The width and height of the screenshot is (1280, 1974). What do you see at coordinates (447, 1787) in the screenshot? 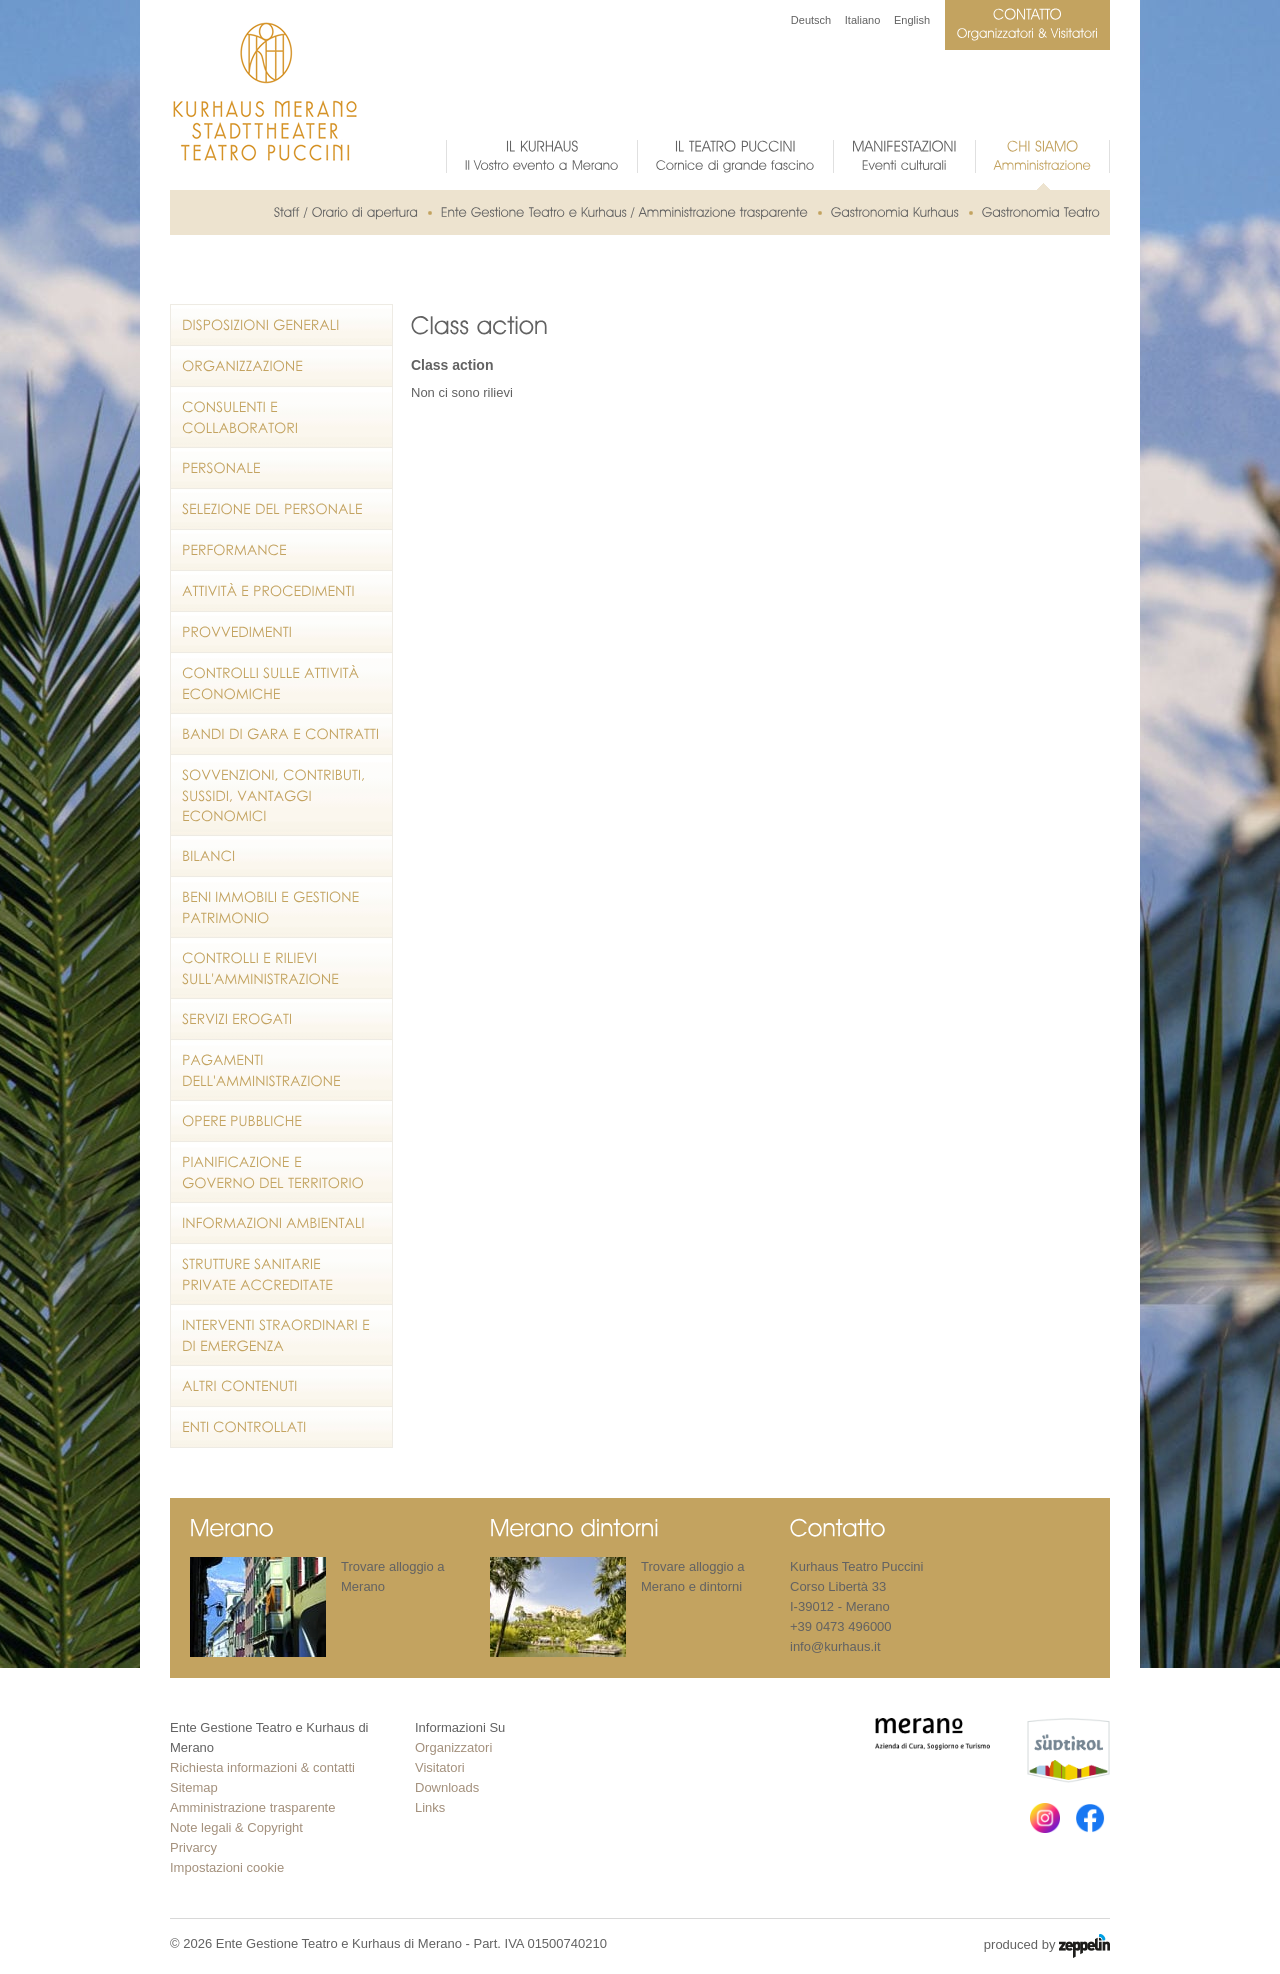
I see `Downloads` at bounding box center [447, 1787].